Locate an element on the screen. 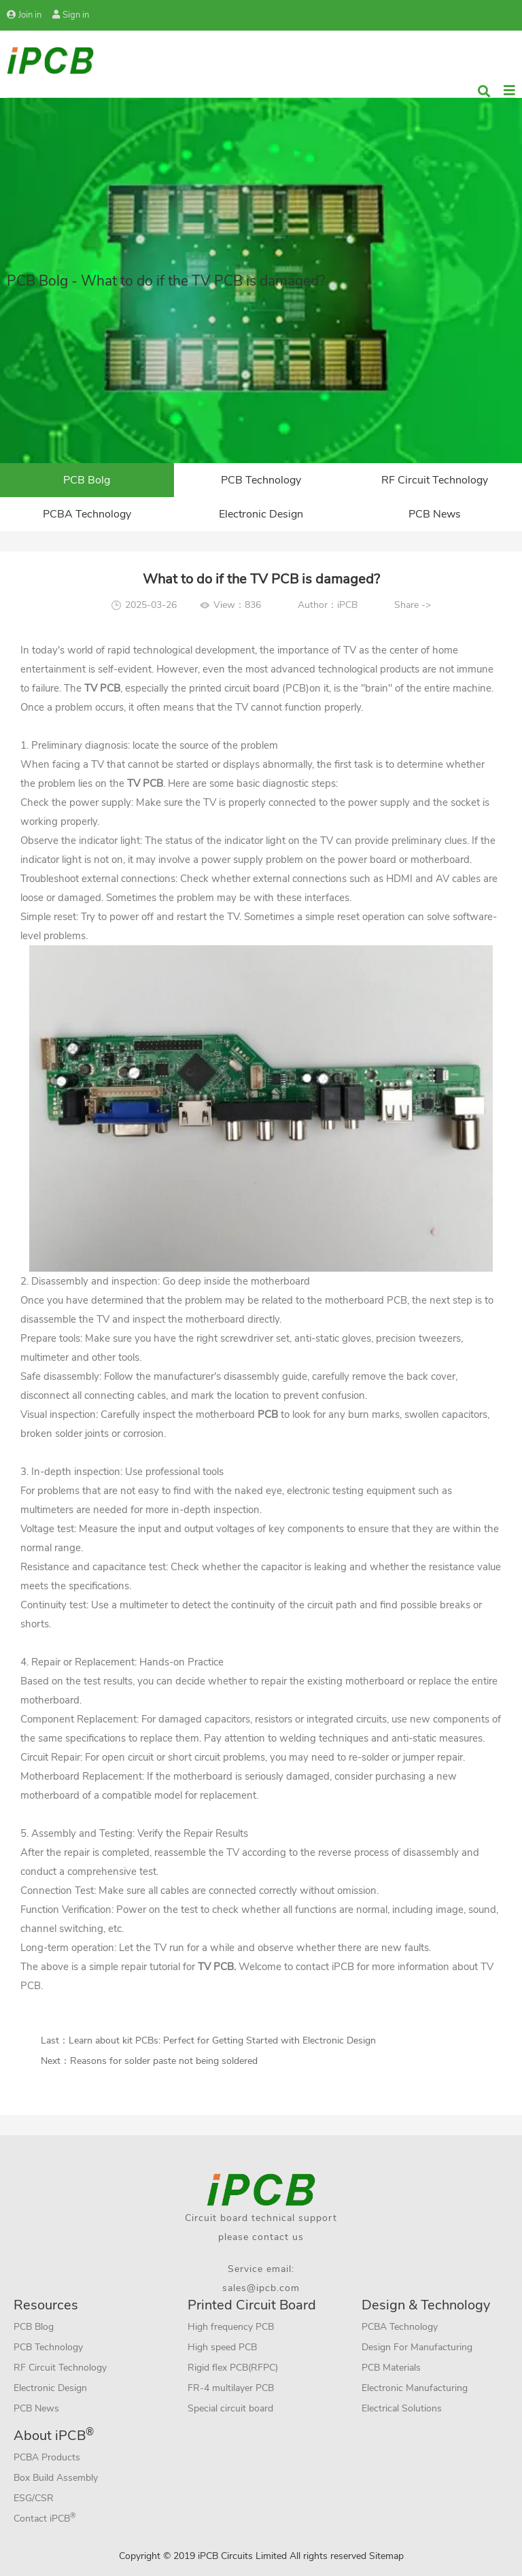  High frequency PCB is located at coordinates (231, 2326).